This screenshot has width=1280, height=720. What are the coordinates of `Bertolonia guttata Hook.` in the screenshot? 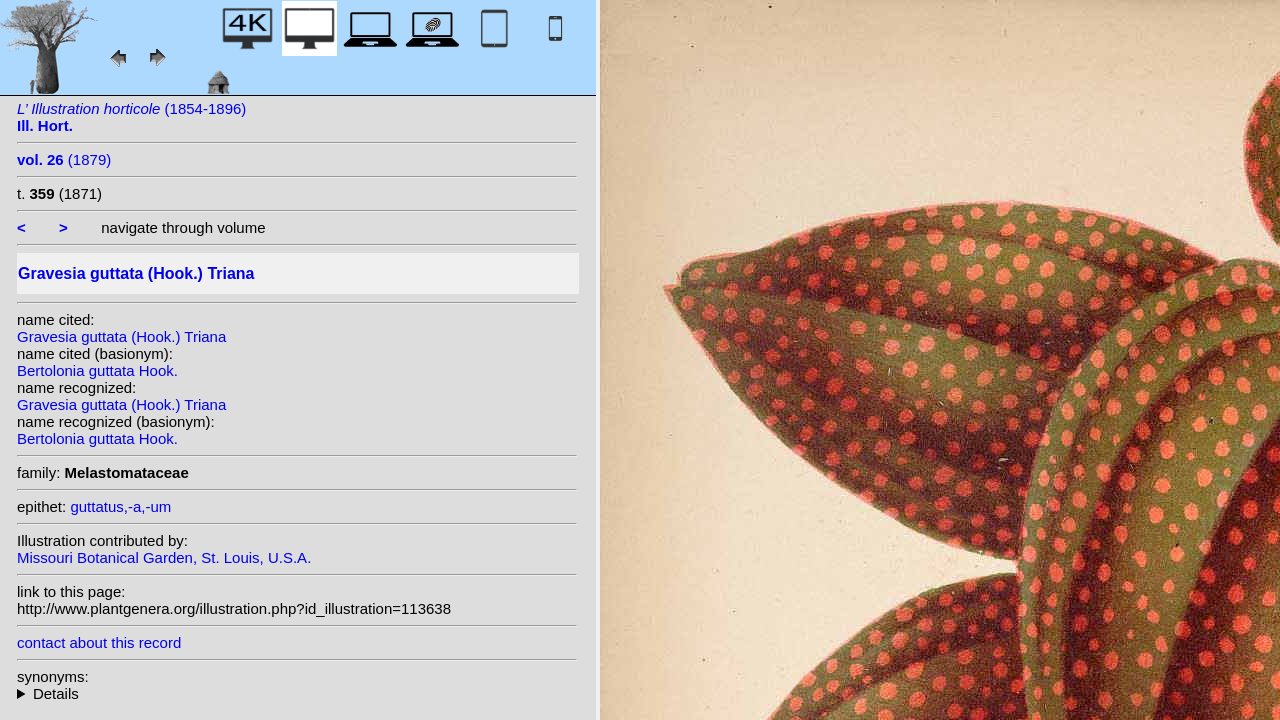 It's located at (97, 370).